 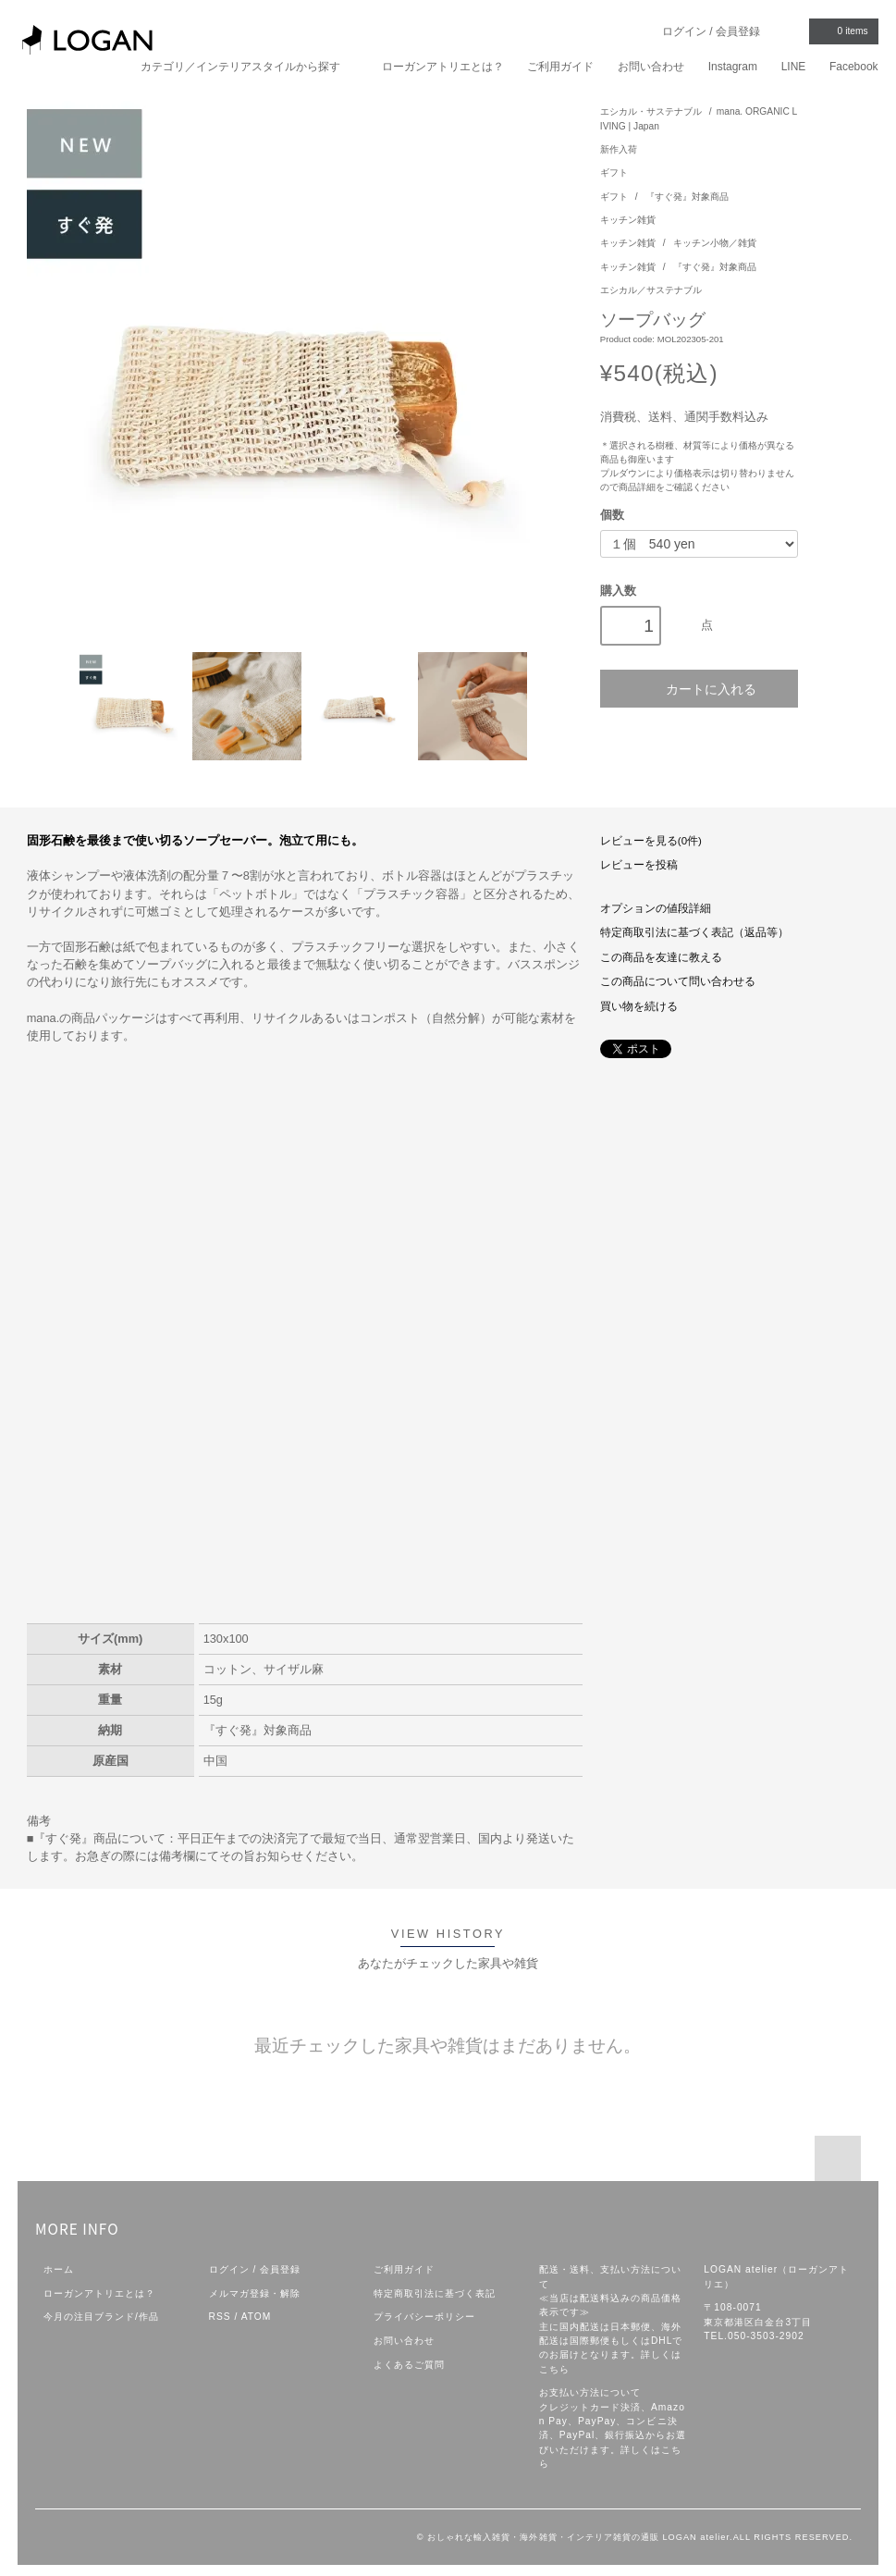 What do you see at coordinates (255, 2293) in the screenshot?
I see `メルマガ登録・解除` at bounding box center [255, 2293].